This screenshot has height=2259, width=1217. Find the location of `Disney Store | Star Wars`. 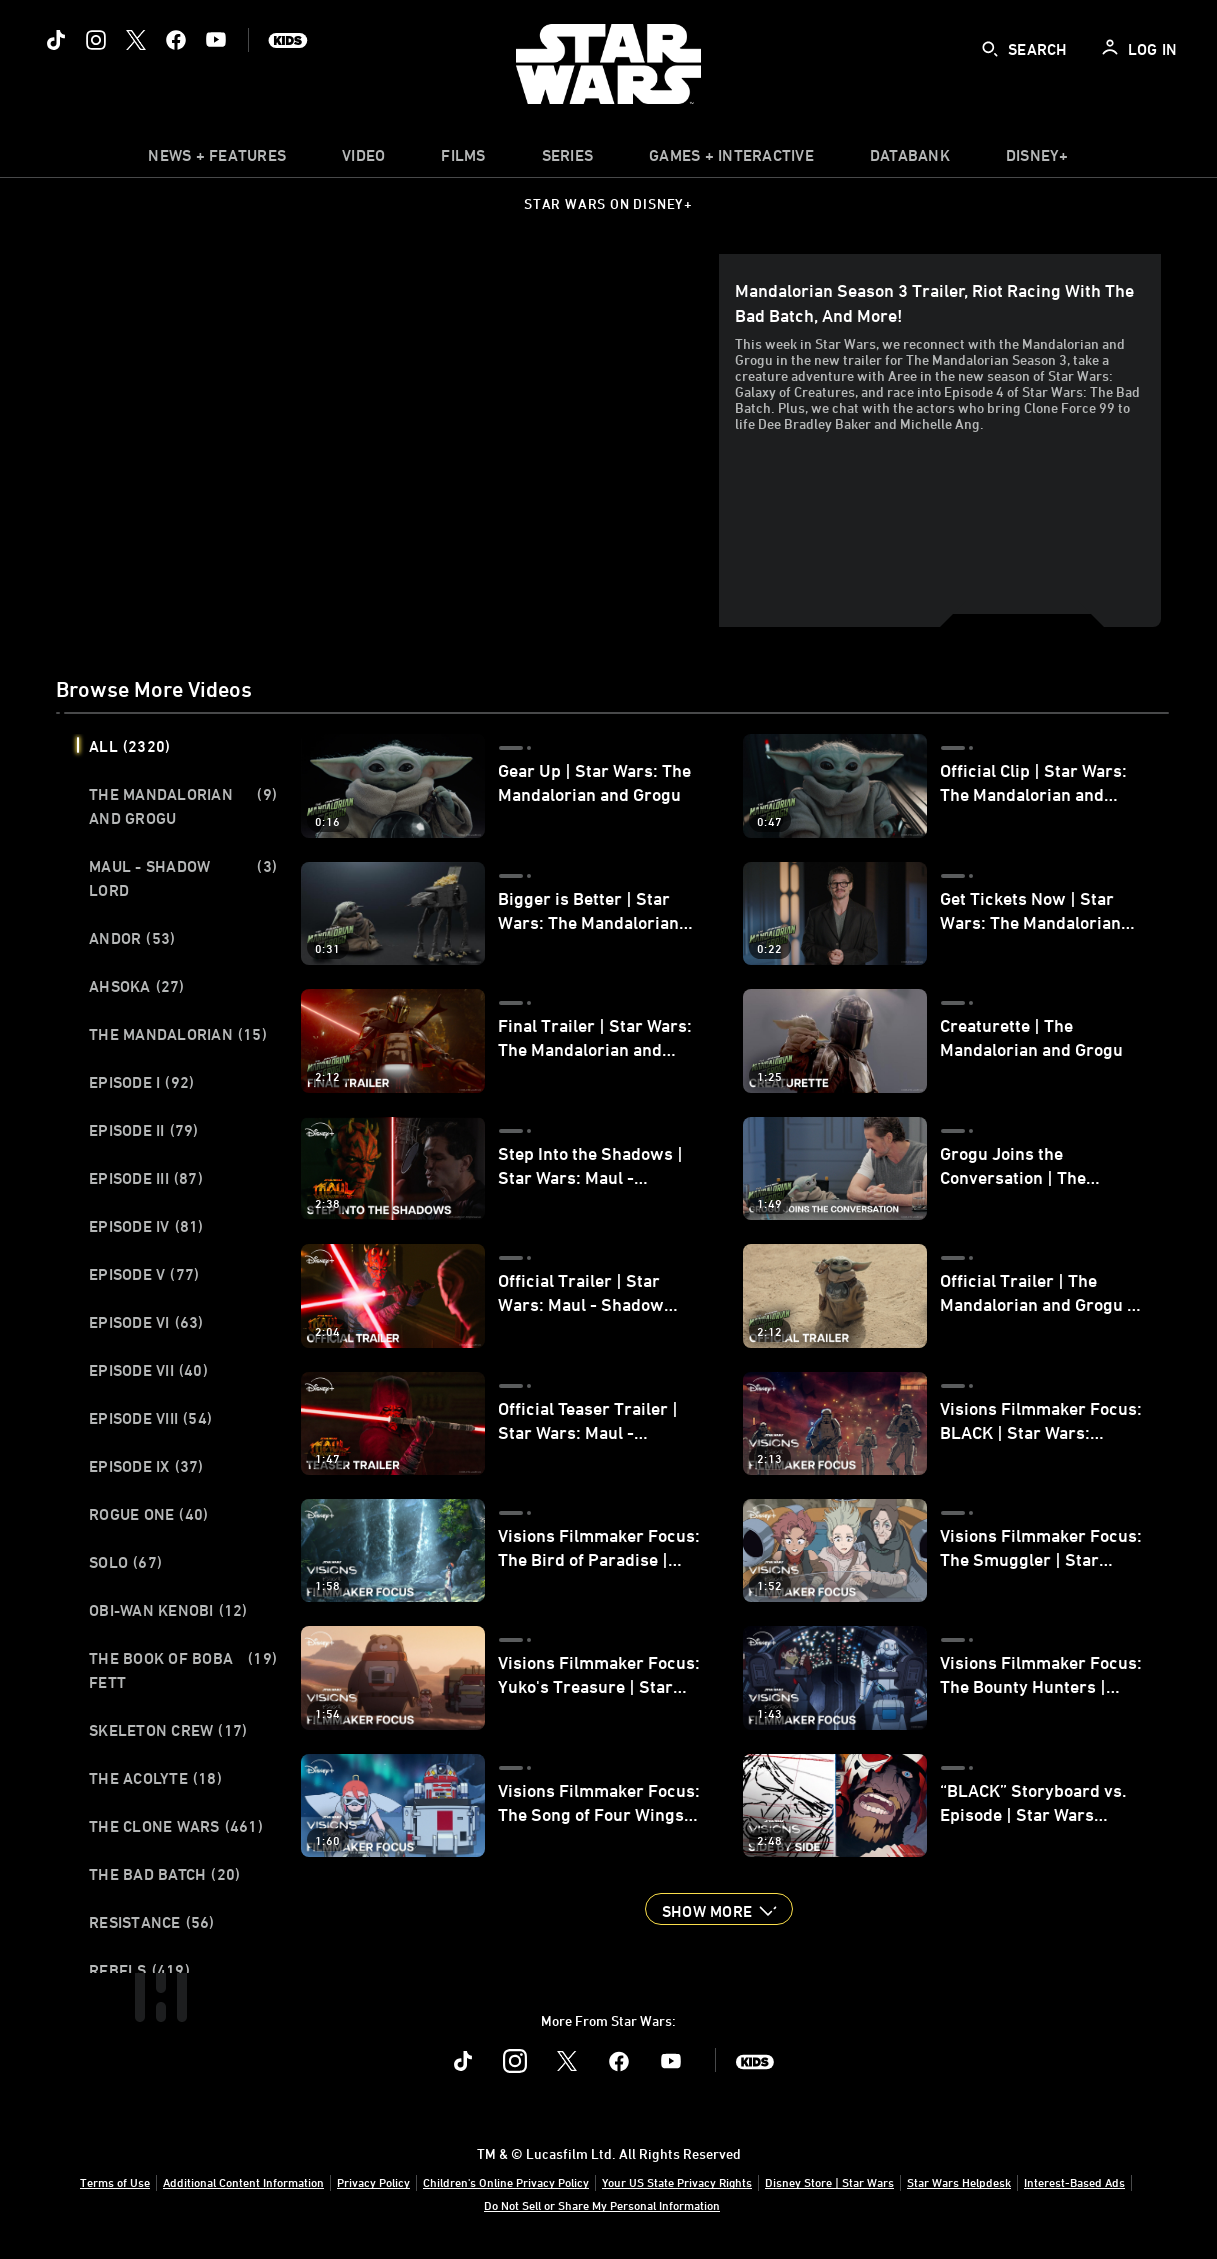

Disney Store | Star Wars is located at coordinates (829, 2182).